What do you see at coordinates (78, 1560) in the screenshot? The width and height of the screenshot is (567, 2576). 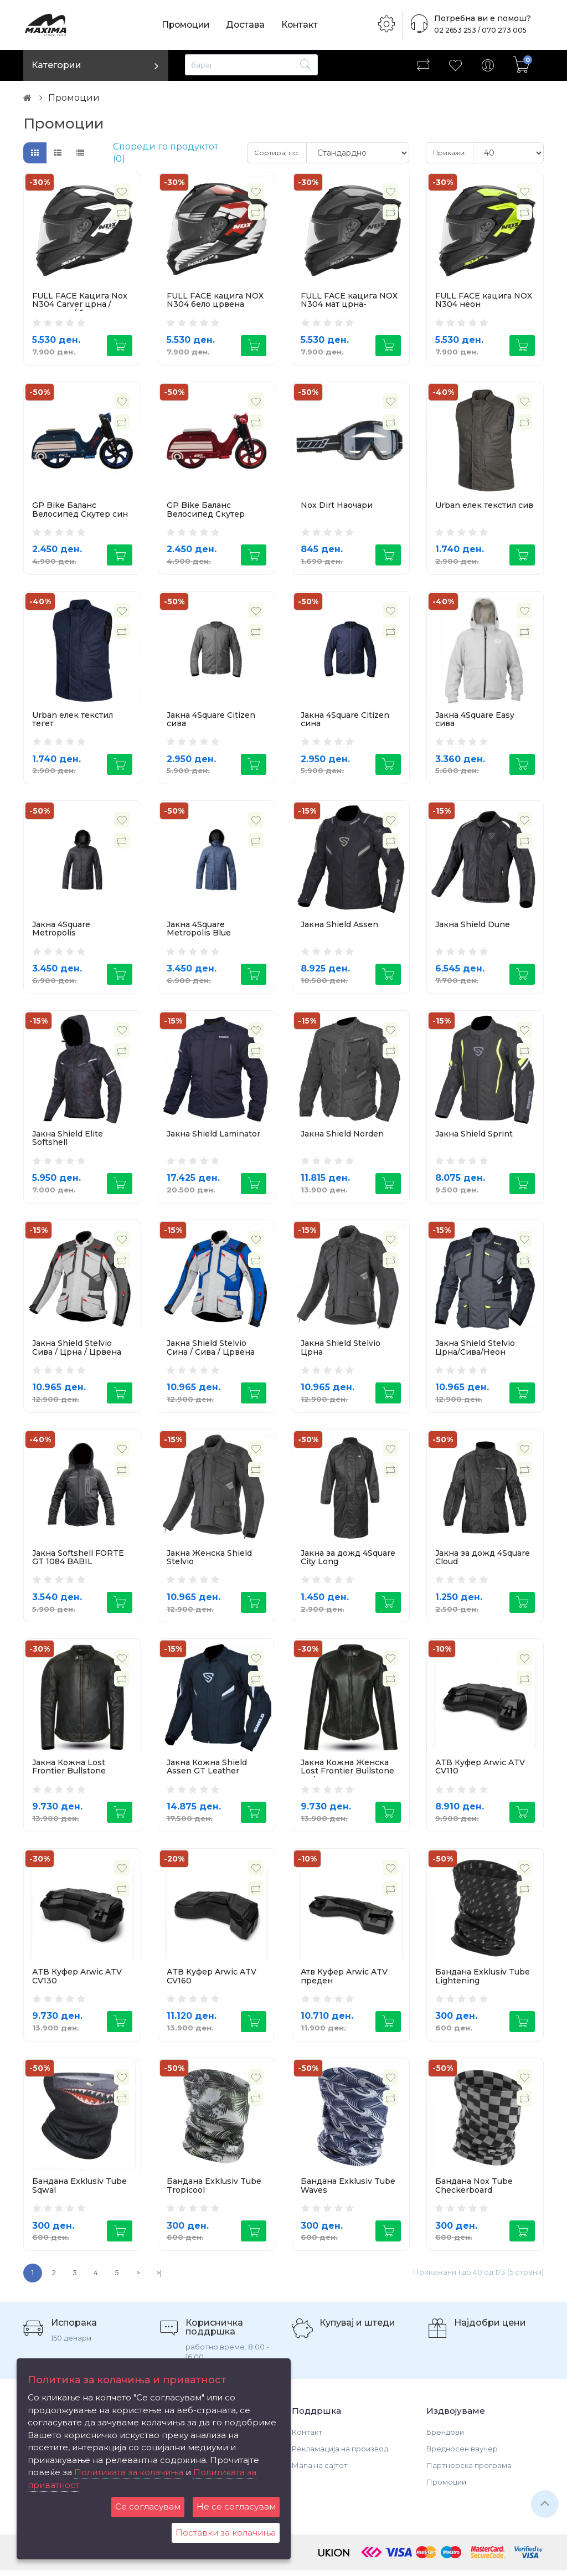 I see `Јакна Softshell FORTE GT 1084 BABIL` at bounding box center [78, 1560].